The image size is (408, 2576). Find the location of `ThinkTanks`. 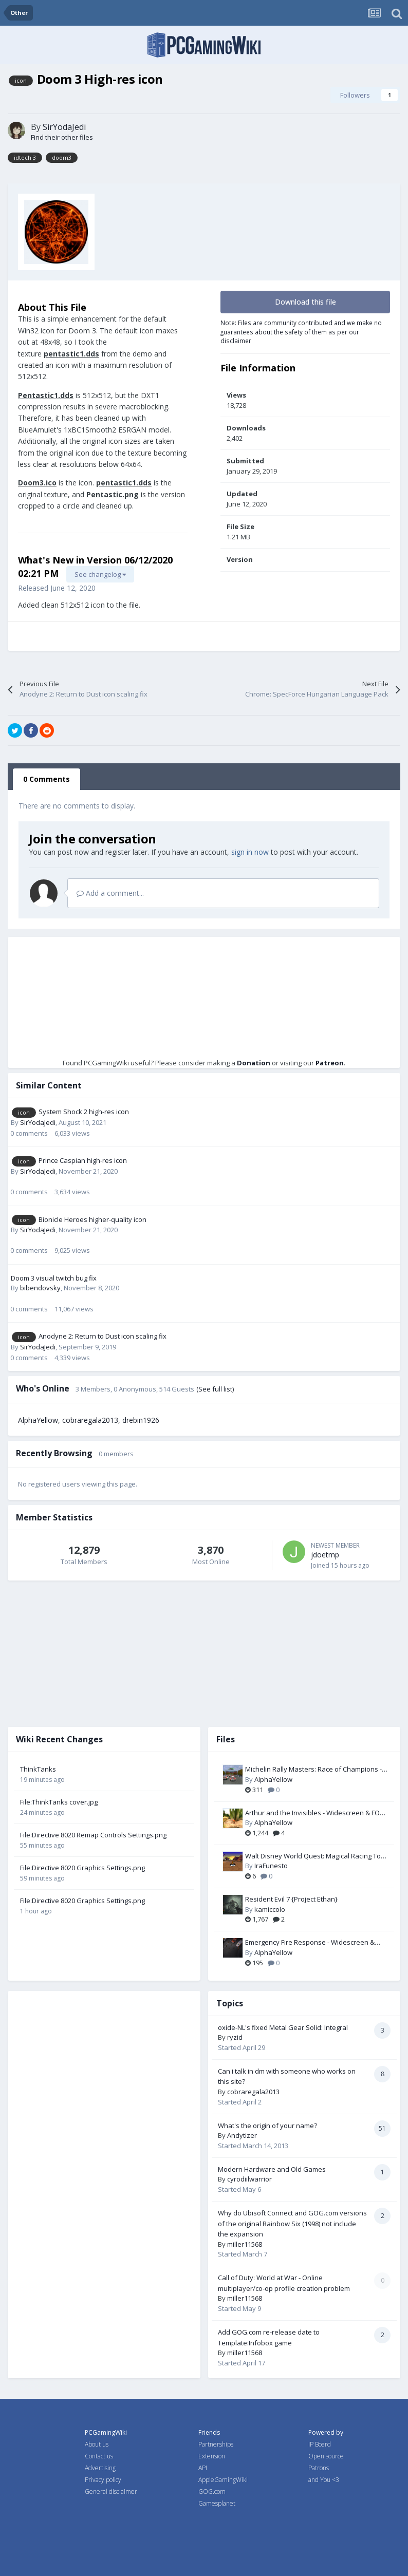

ThinkTanks is located at coordinates (38, 1769).